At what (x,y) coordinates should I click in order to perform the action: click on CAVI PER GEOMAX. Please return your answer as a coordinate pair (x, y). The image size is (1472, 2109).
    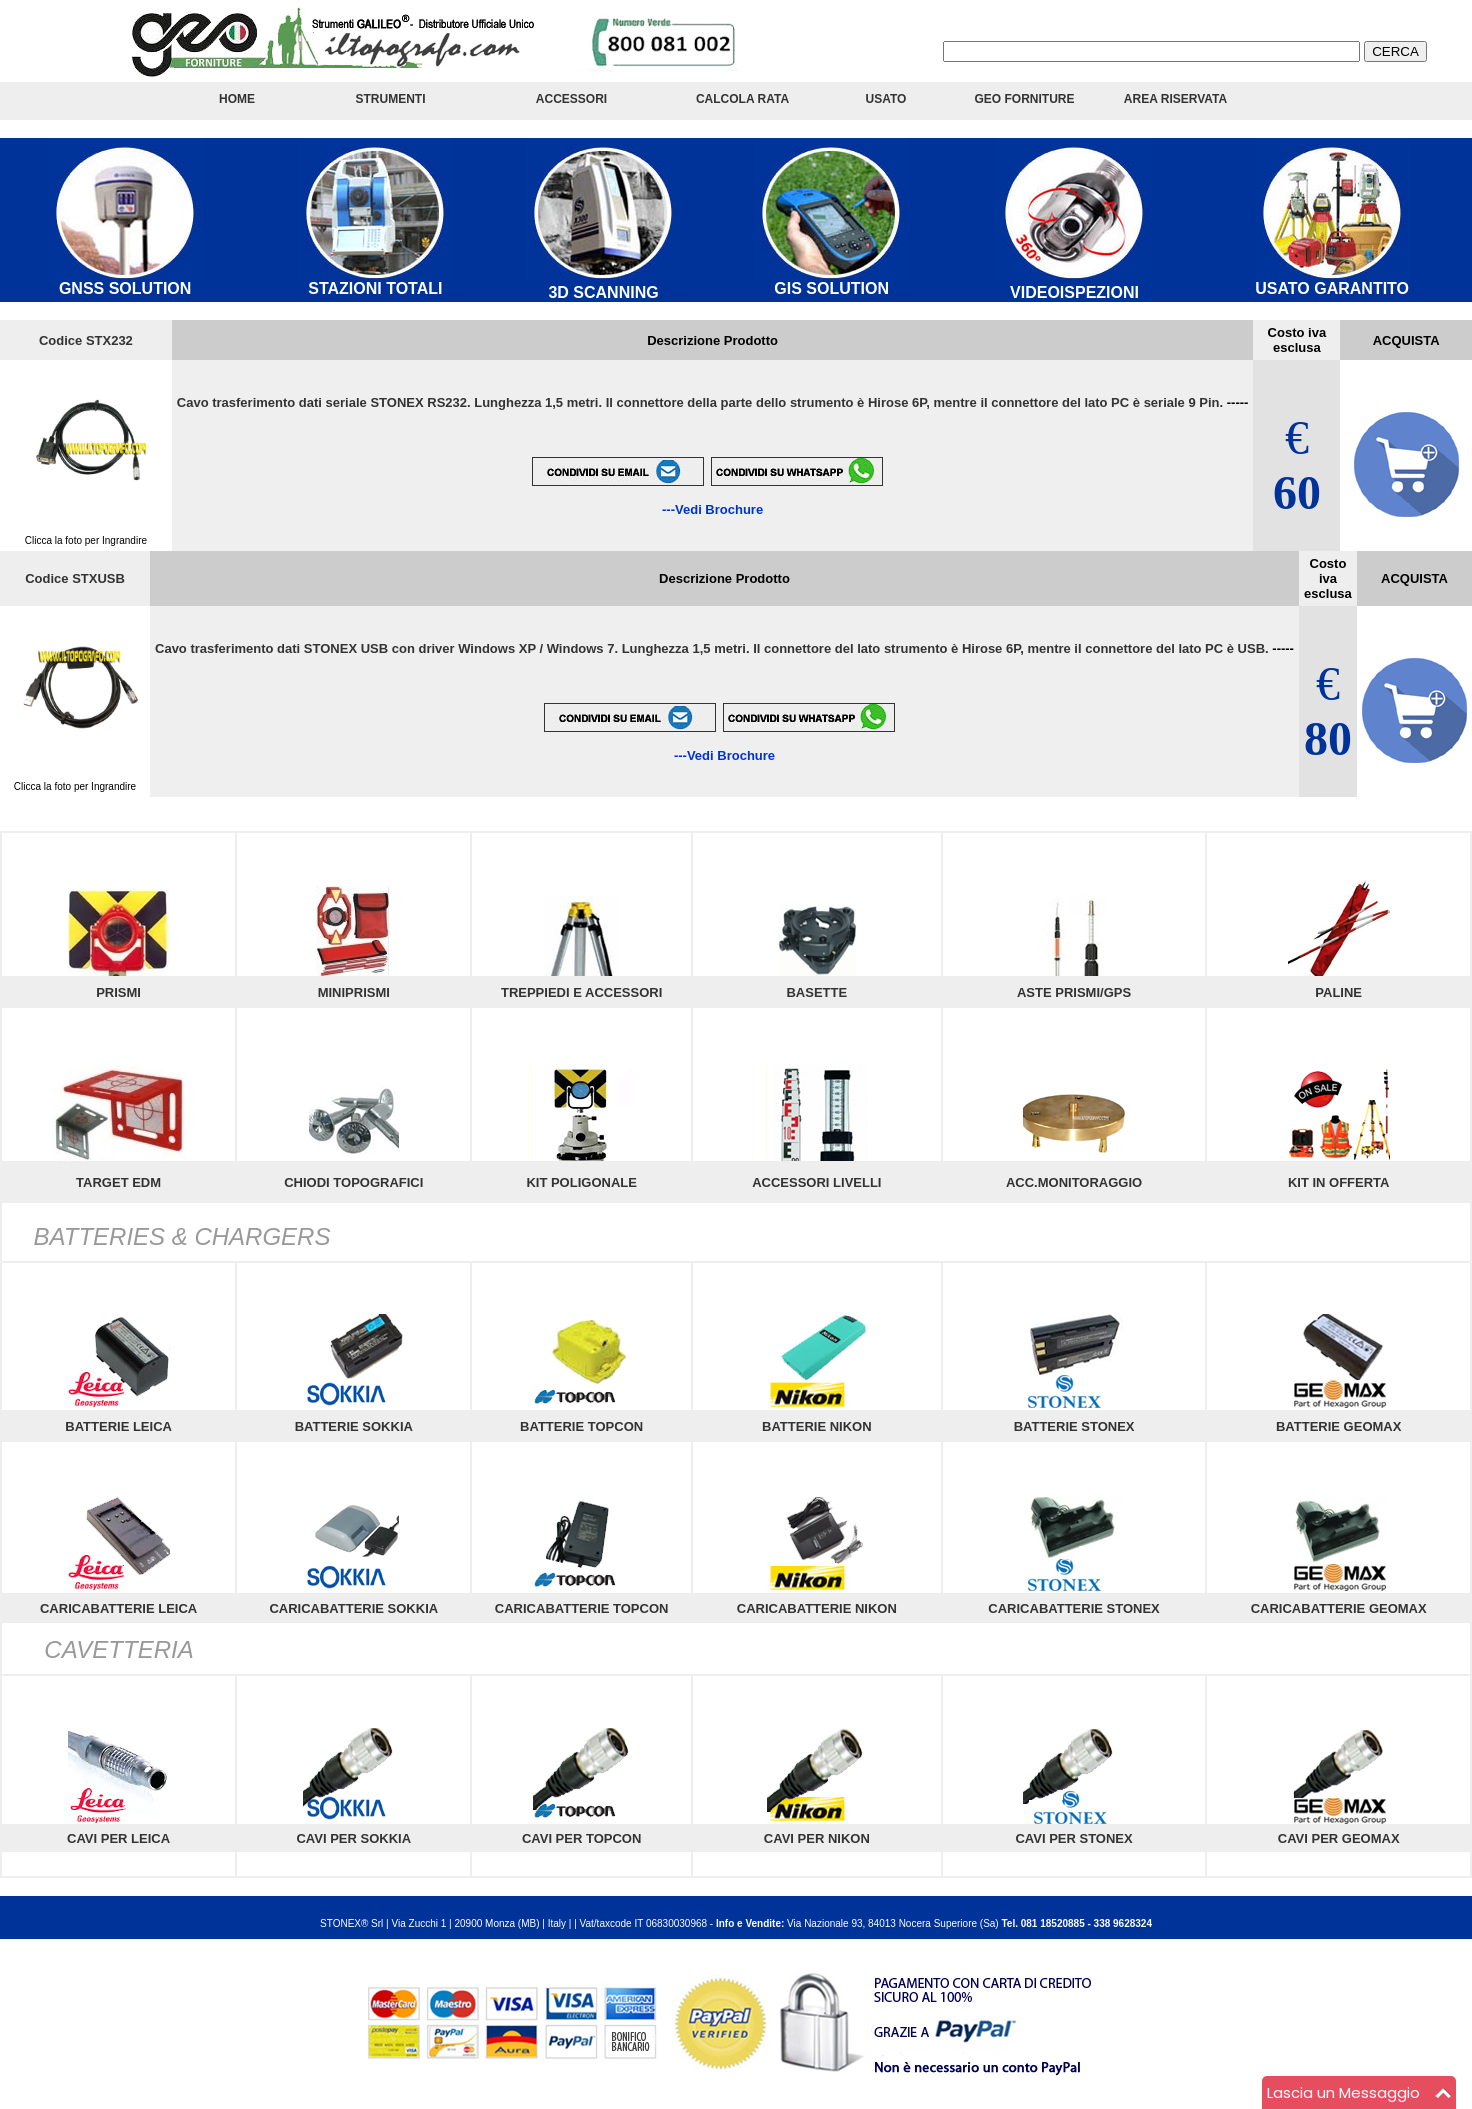
    Looking at the image, I should click on (1339, 1838).